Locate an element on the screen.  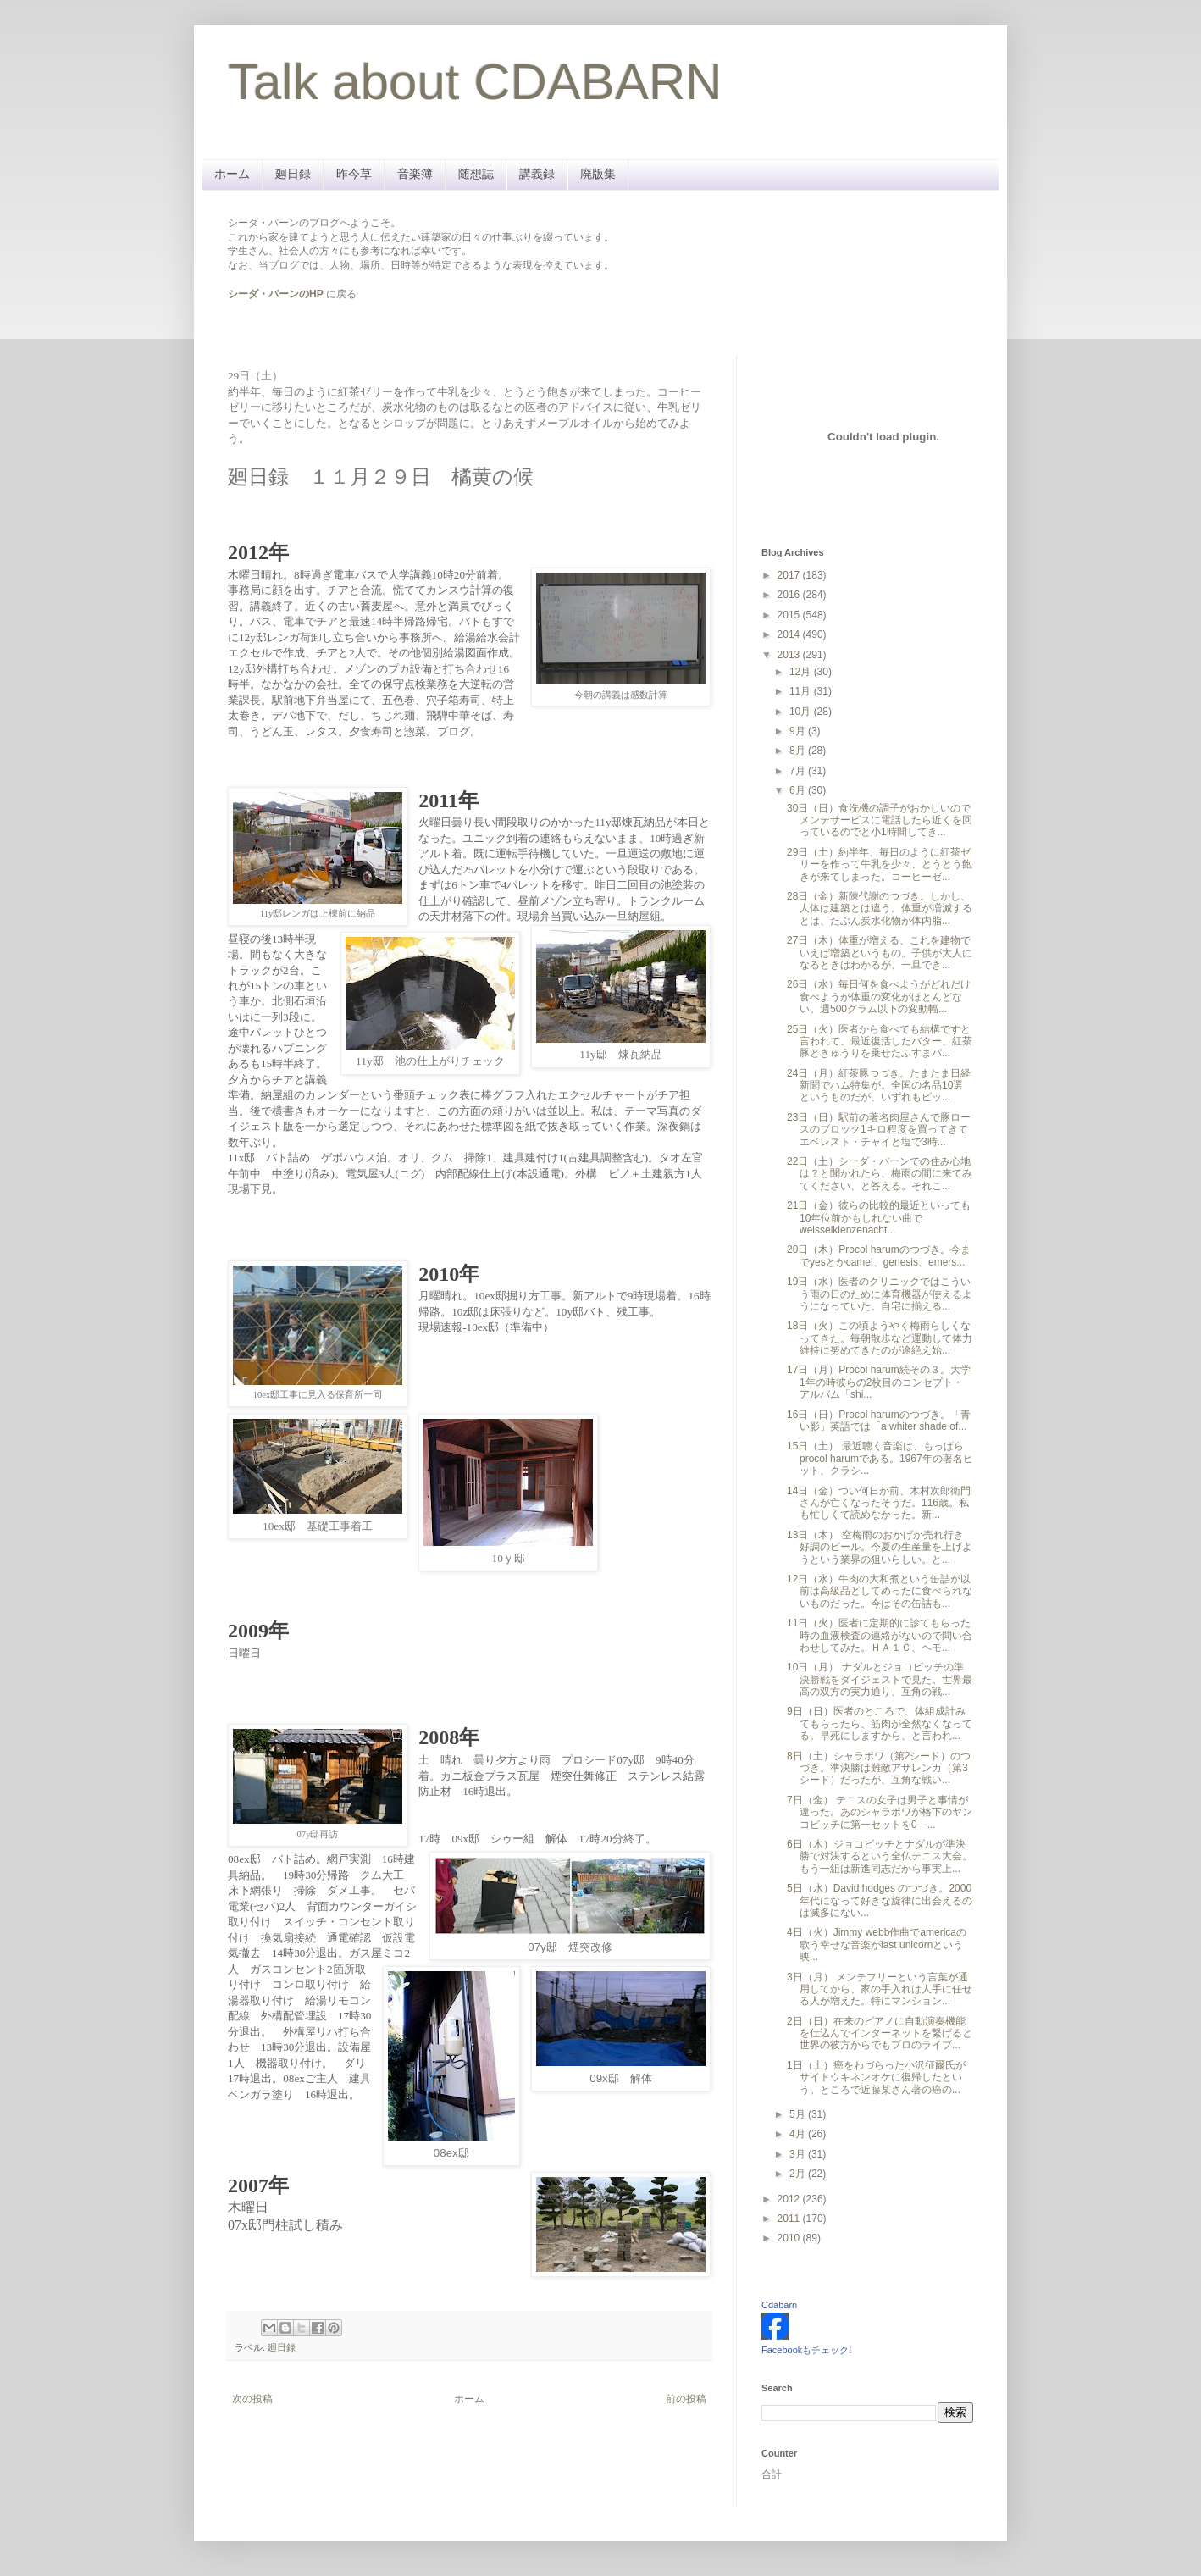
25日（火）医者から食べても結構ですと言われて、最近復活したバター、紅茶豚ときゅうりを乗せたふすまパ... is located at coordinates (879, 1041).